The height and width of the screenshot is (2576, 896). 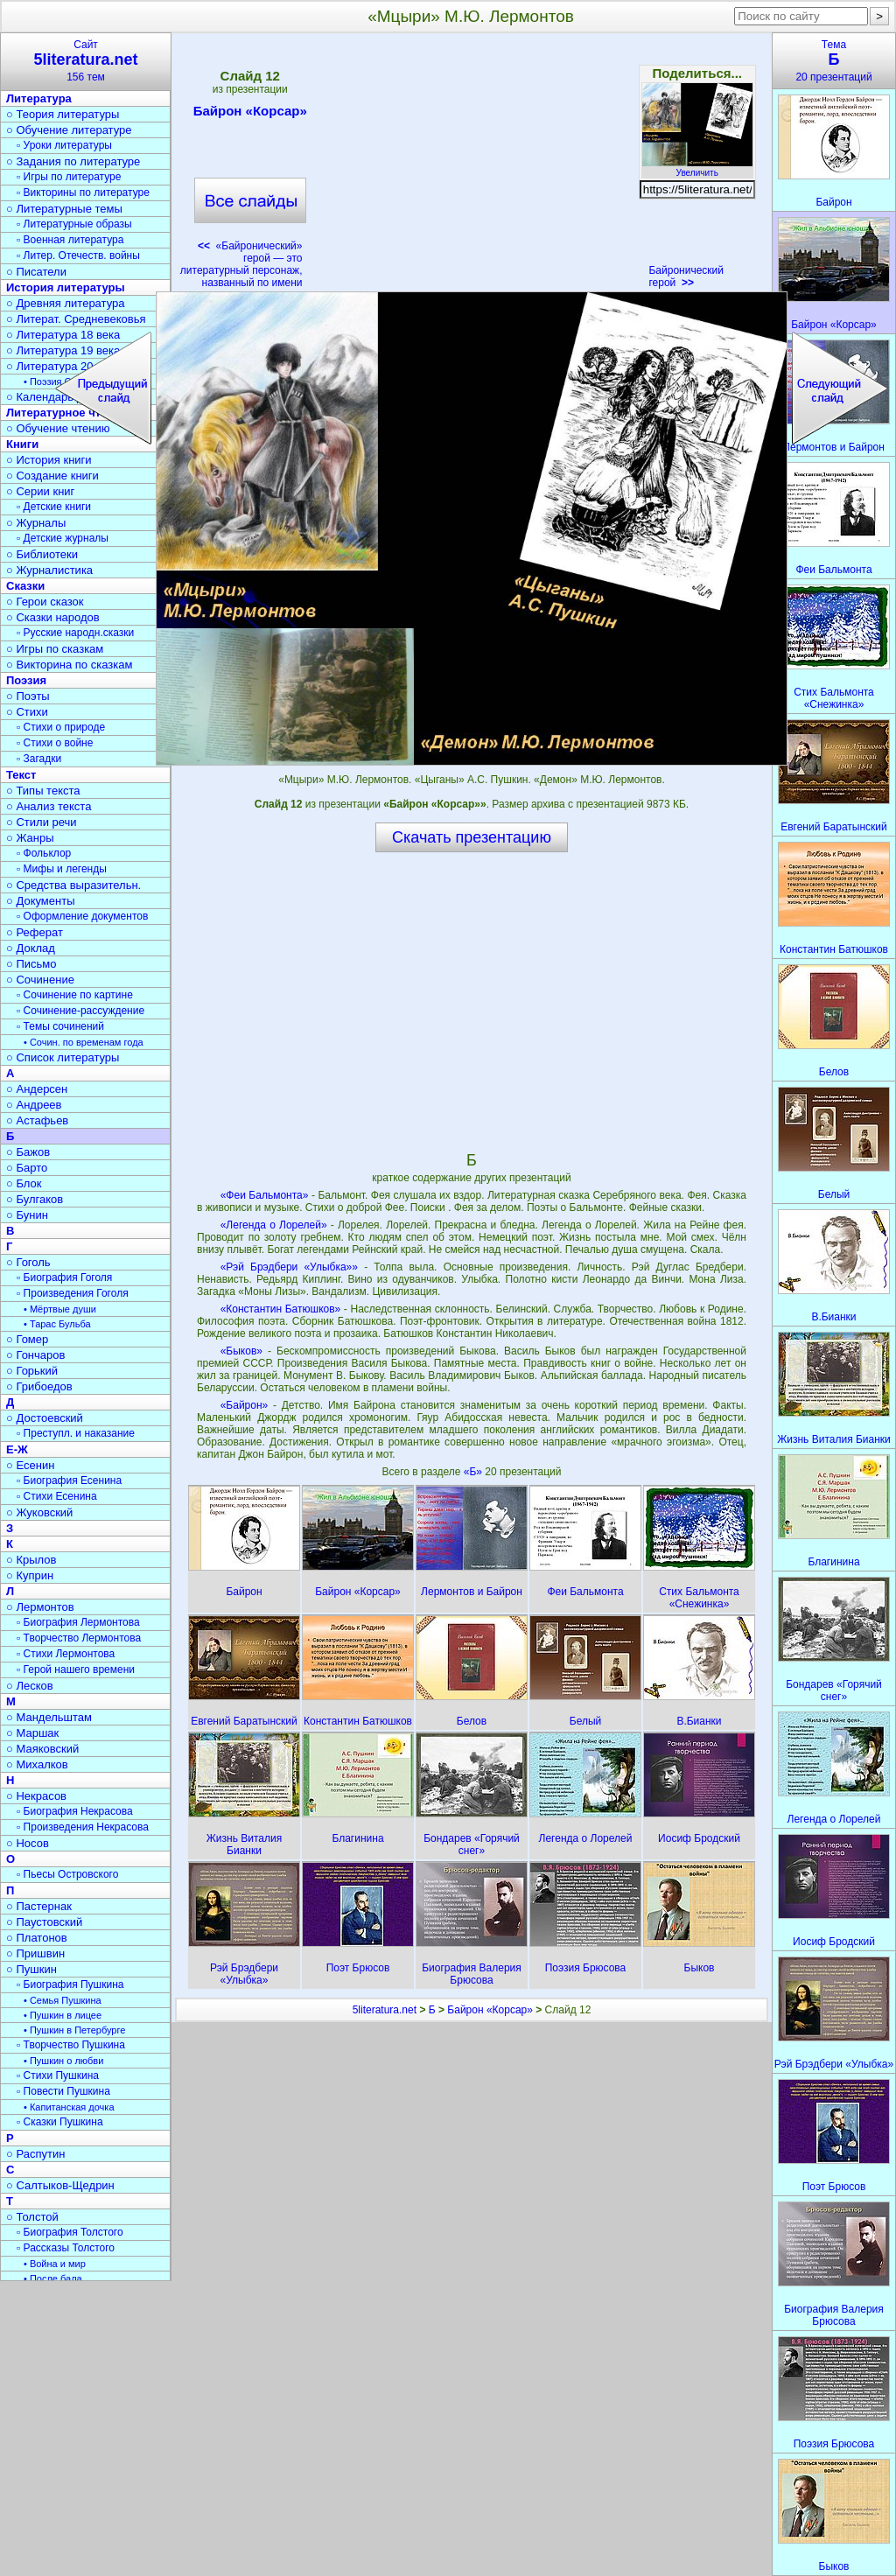 What do you see at coordinates (35, 1953) in the screenshot?
I see `○ Пришвин` at bounding box center [35, 1953].